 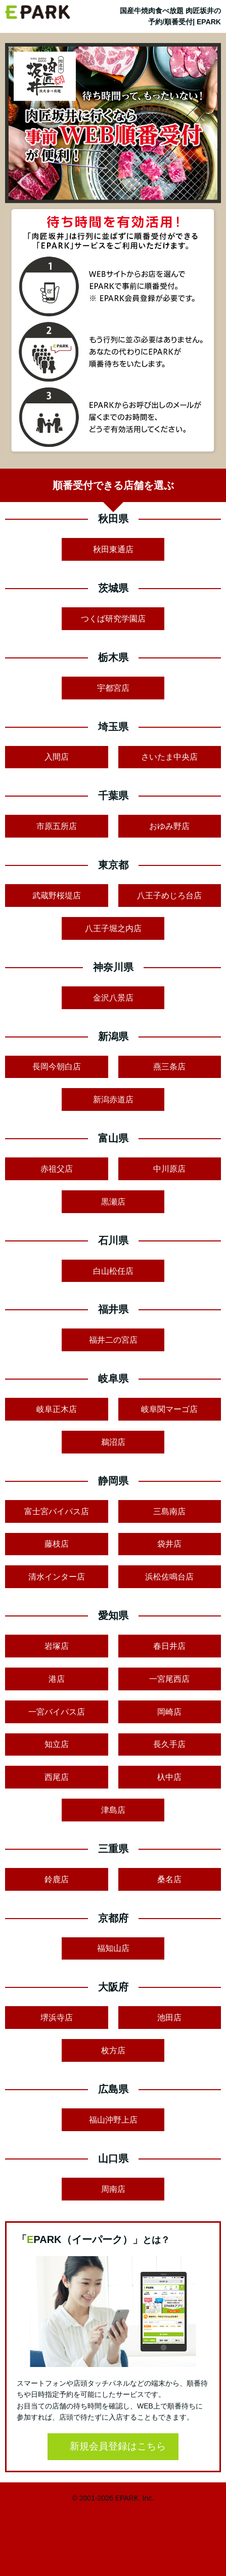 What do you see at coordinates (56, 757) in the screenshot?
I see `入間店` at bounding box center [56, 757].